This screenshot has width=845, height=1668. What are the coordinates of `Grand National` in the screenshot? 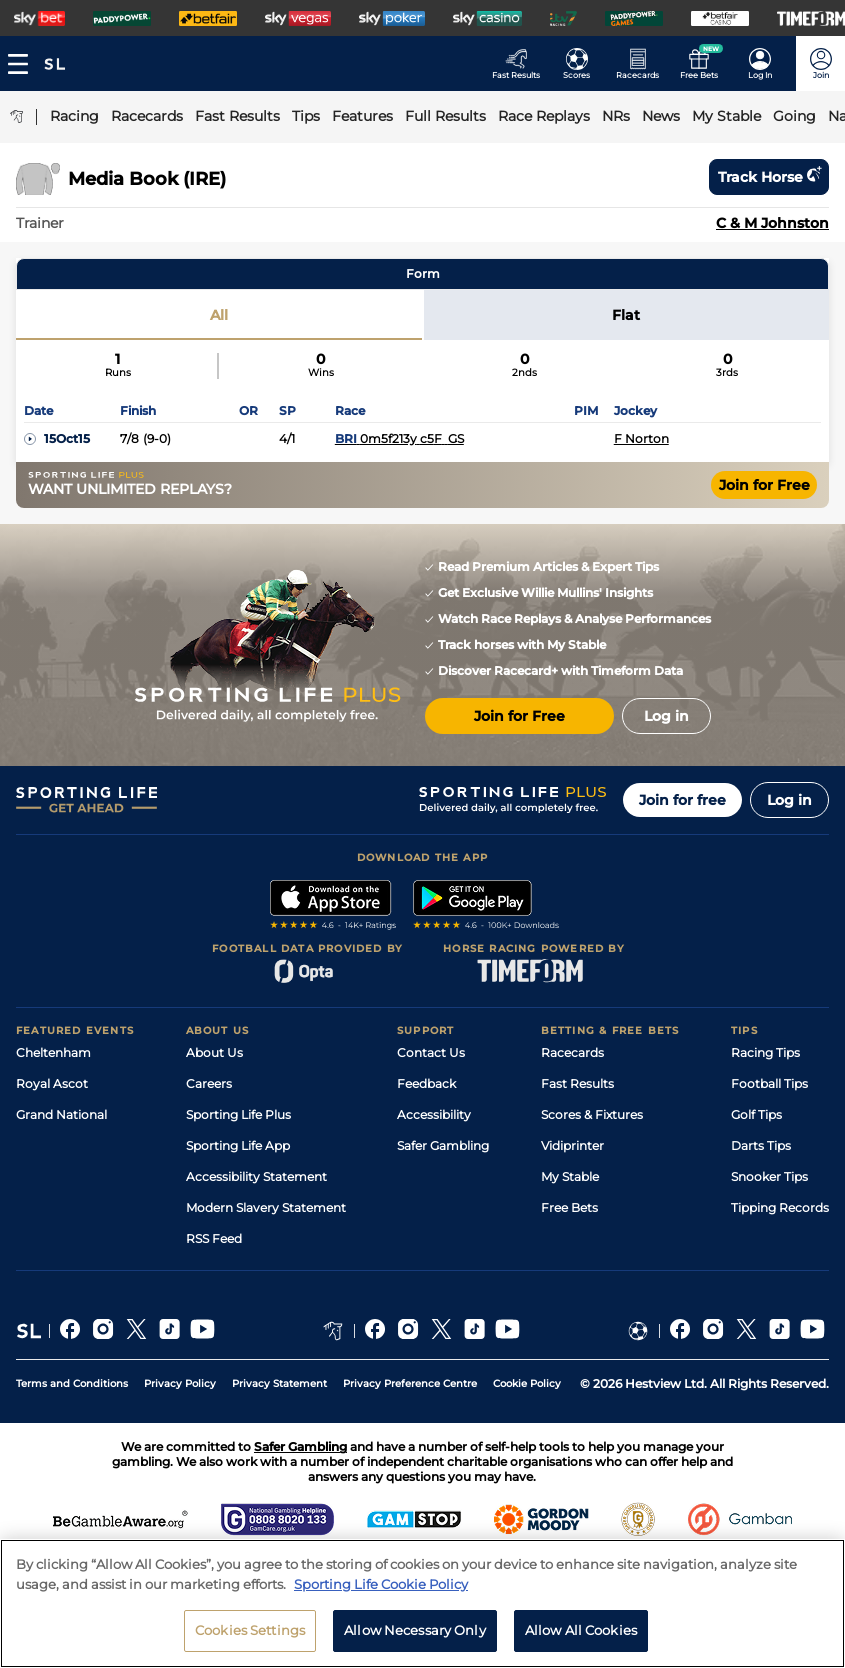 It's located at (61, 1114).